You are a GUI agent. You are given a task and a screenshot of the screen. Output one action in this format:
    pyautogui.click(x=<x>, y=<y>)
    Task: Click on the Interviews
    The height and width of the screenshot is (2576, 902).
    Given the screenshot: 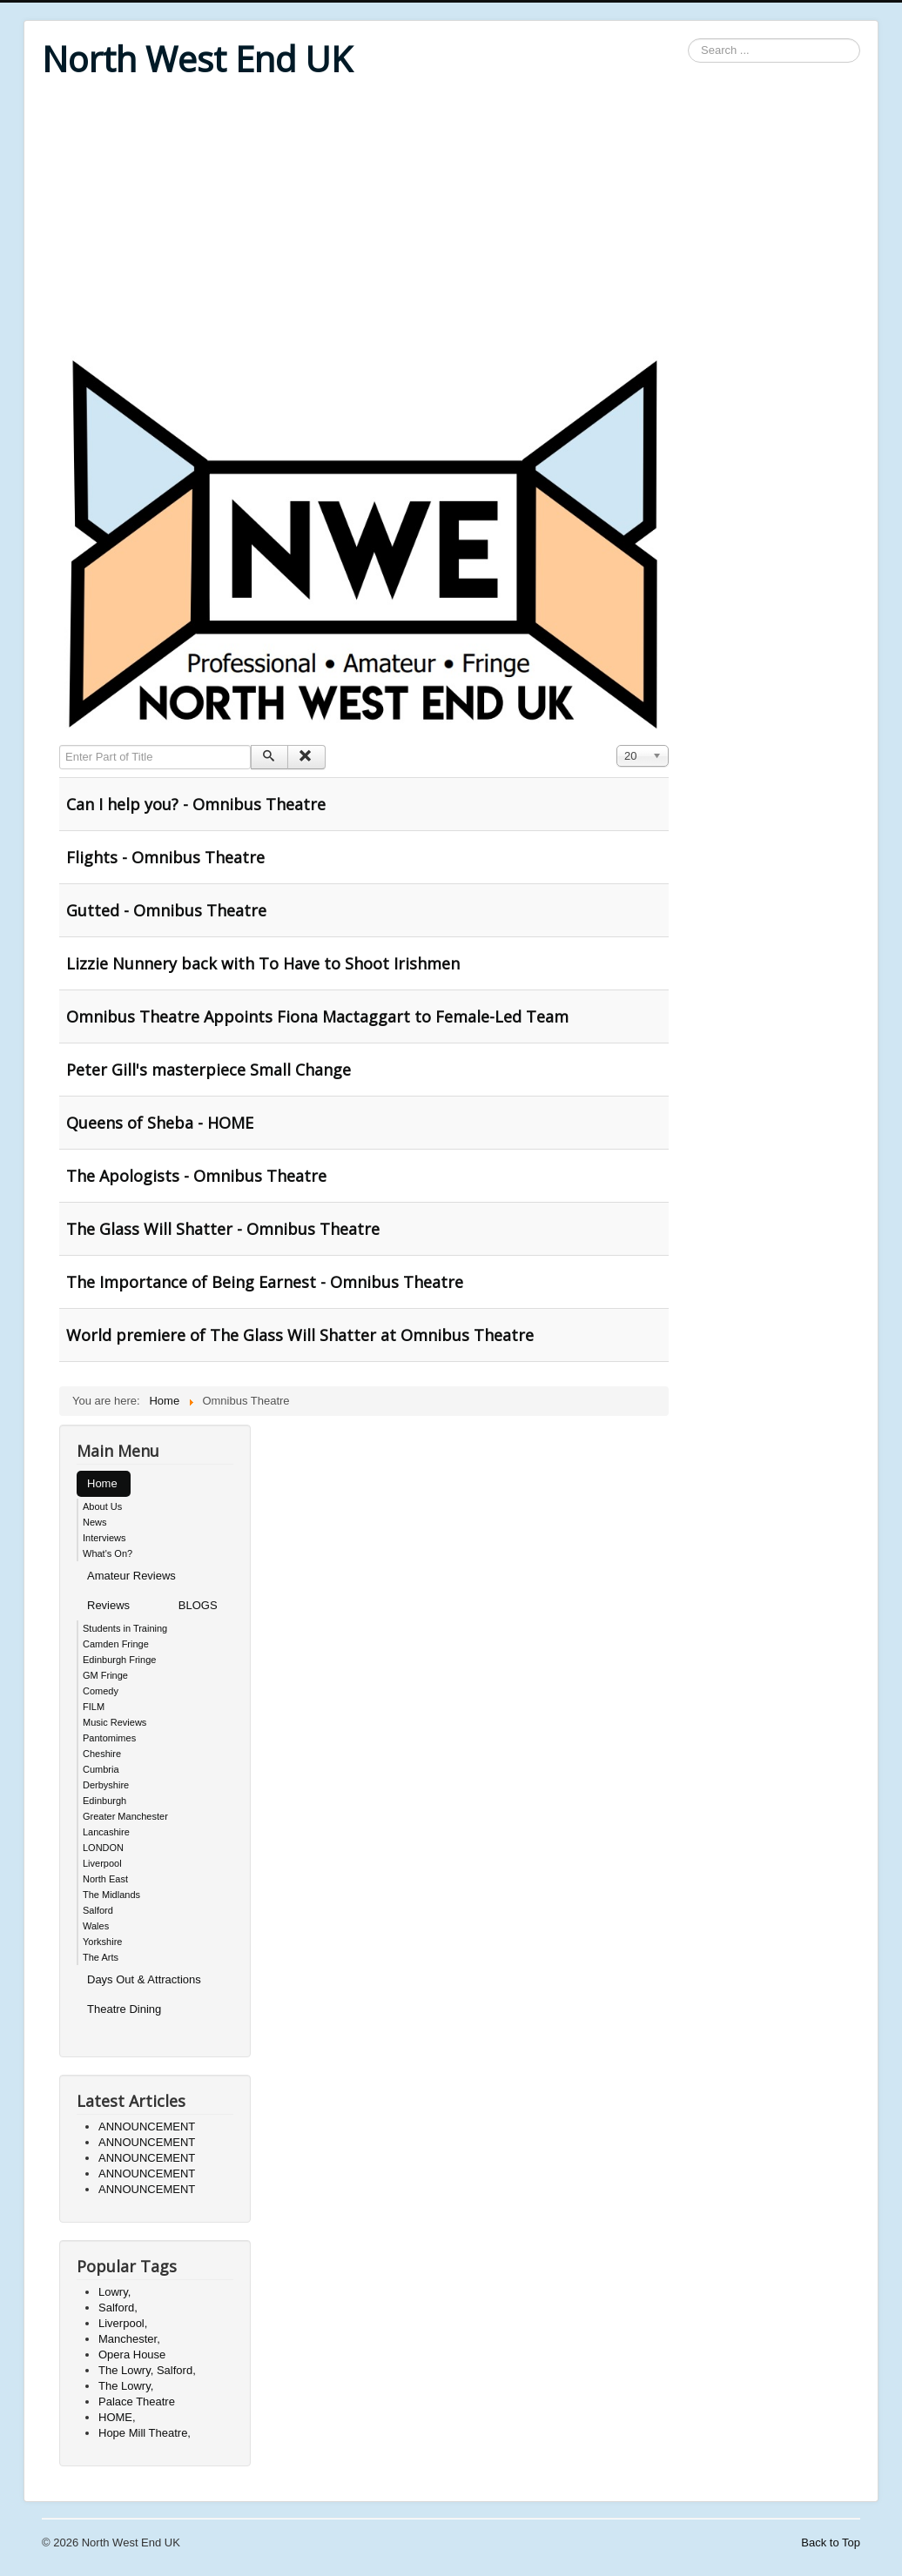 What is the action you would take?
    pyautogui.click(x=104, y=1538)
    